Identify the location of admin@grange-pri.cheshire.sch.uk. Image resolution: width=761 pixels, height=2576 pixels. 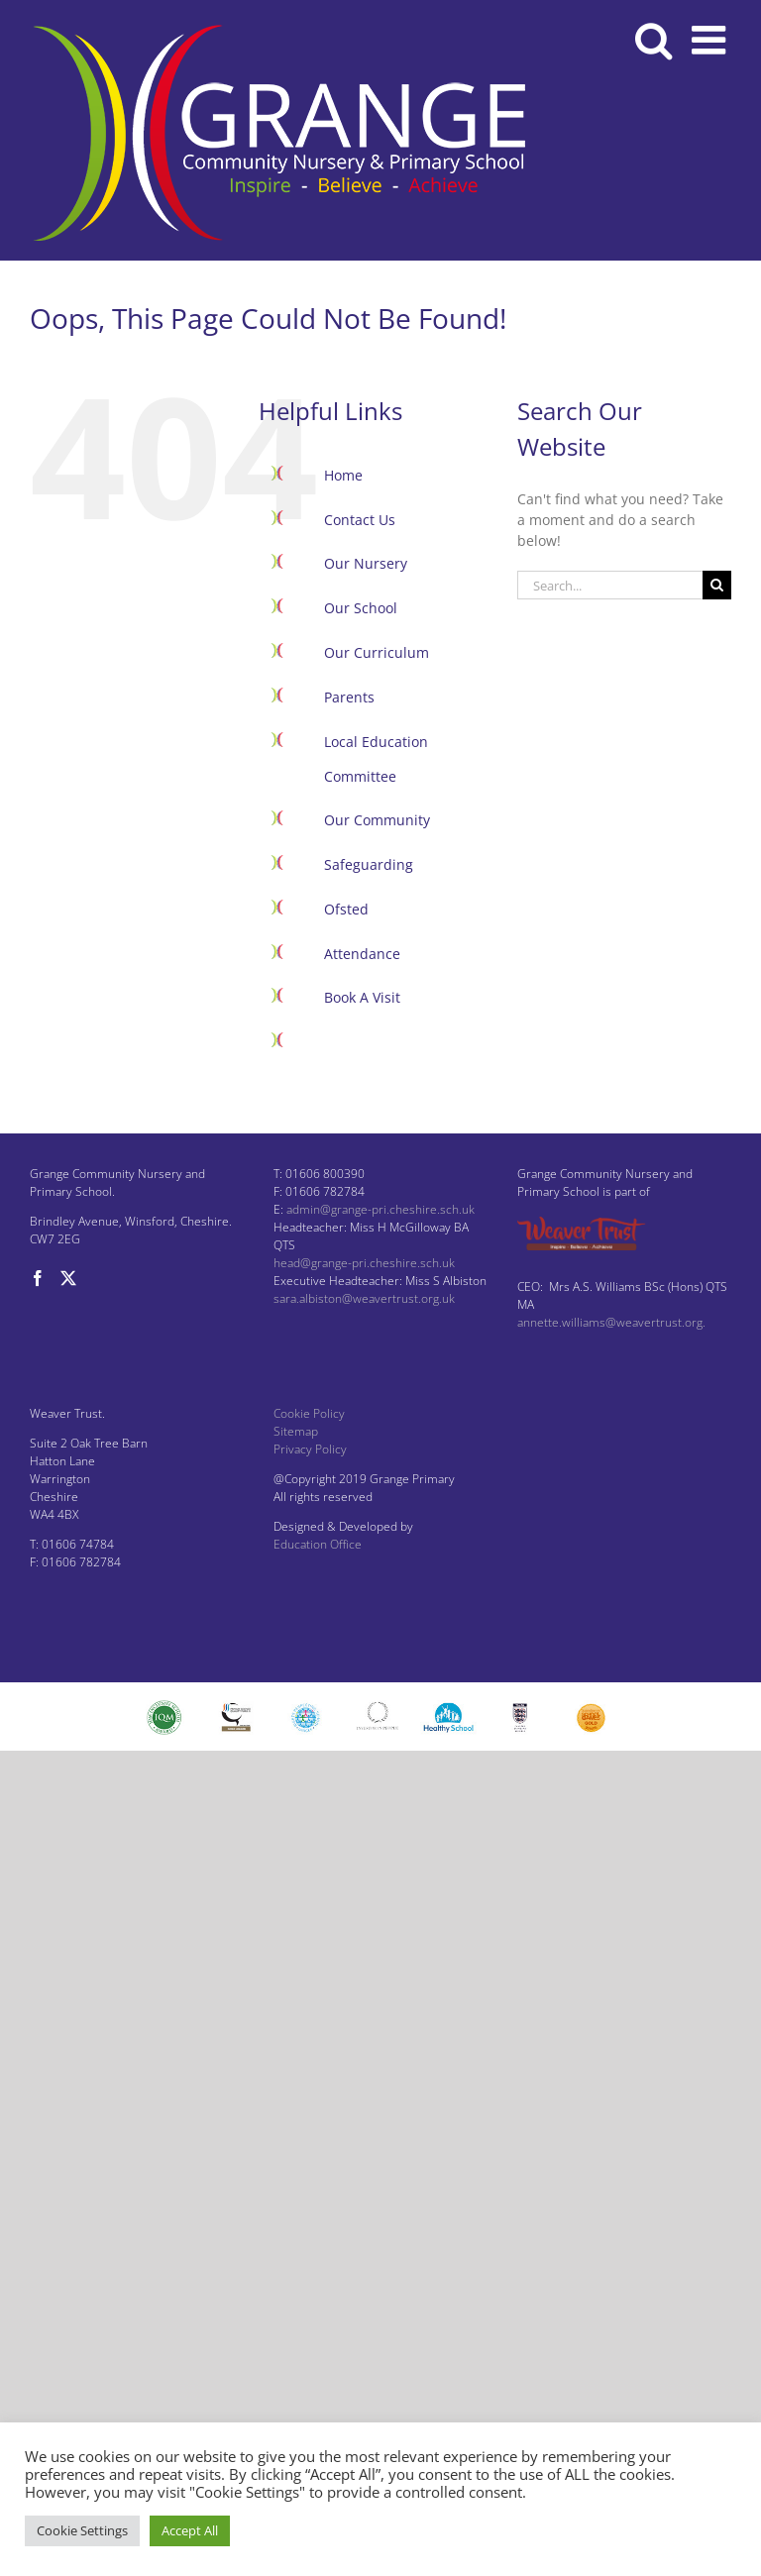
(380, 1209).